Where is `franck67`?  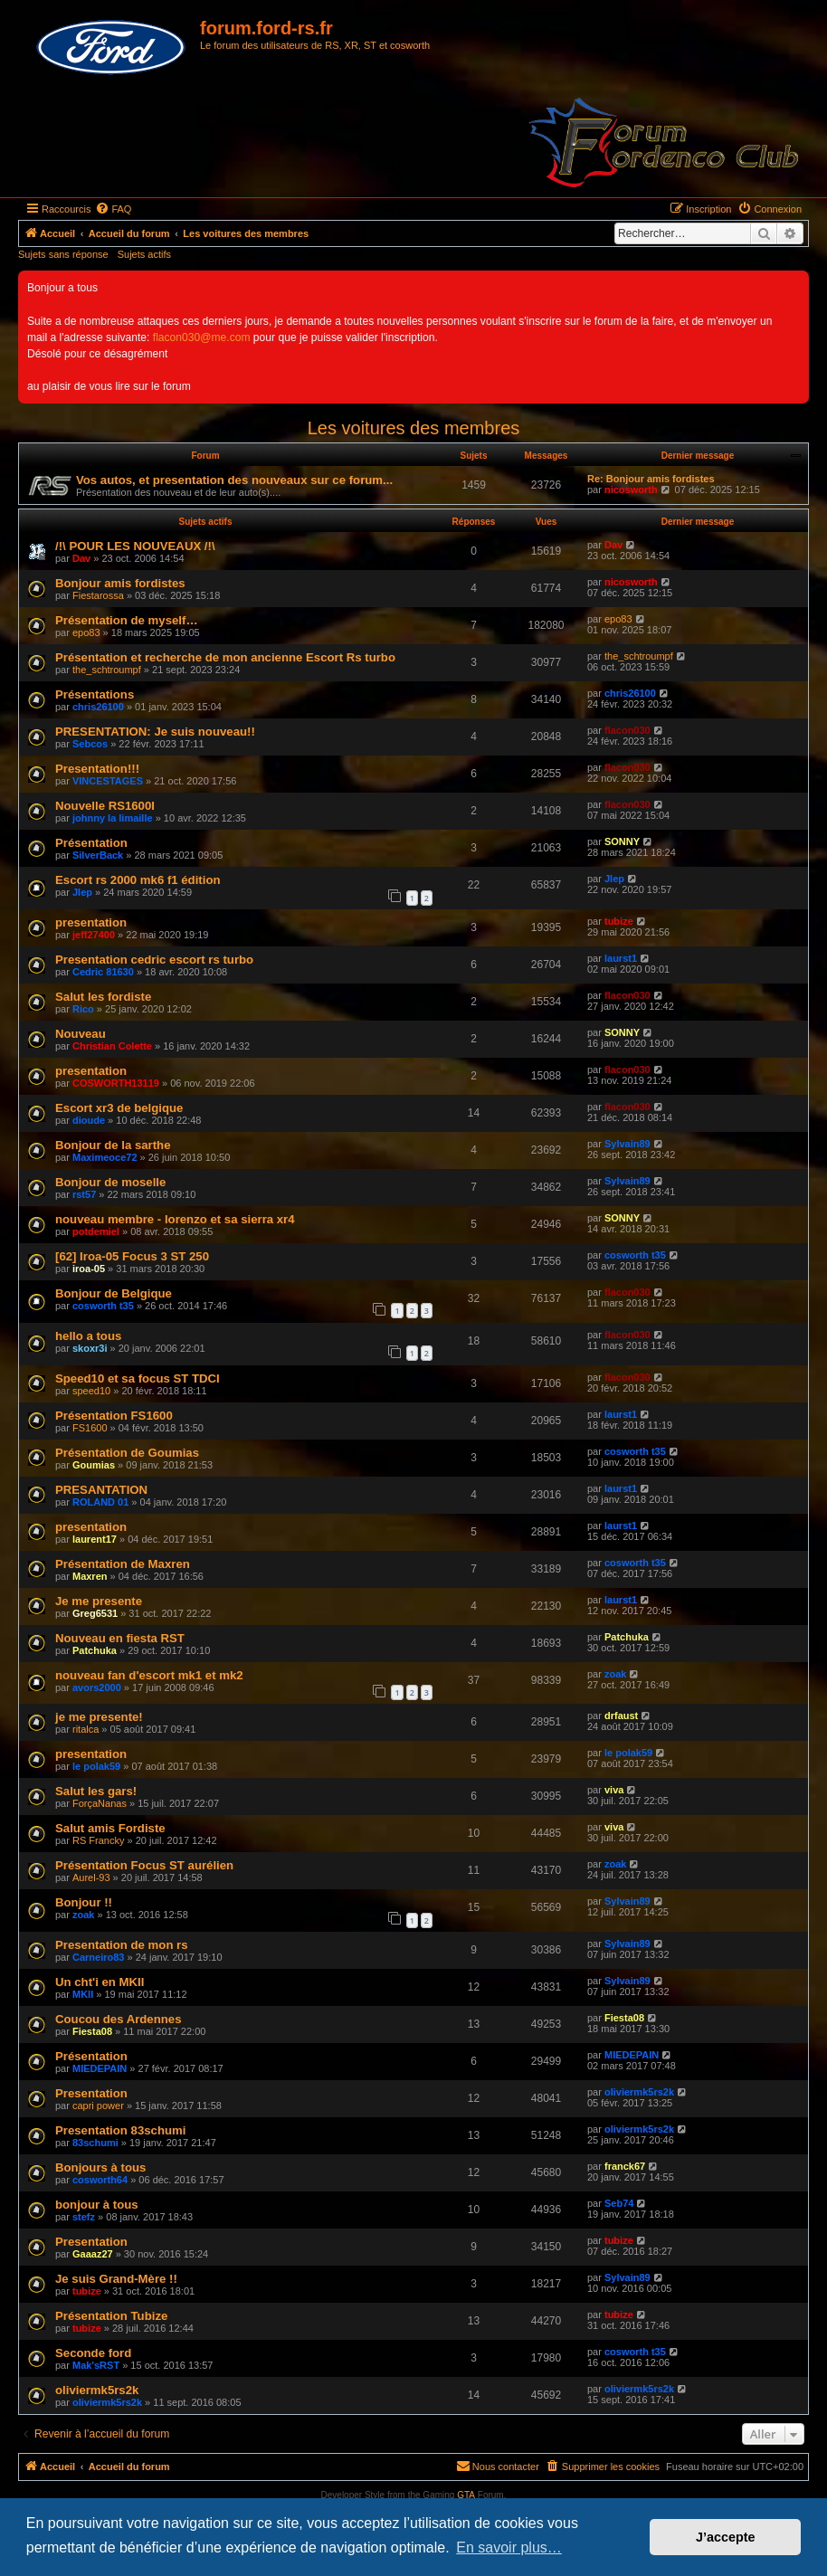 franck67 is located at coordinates (624, 2166).